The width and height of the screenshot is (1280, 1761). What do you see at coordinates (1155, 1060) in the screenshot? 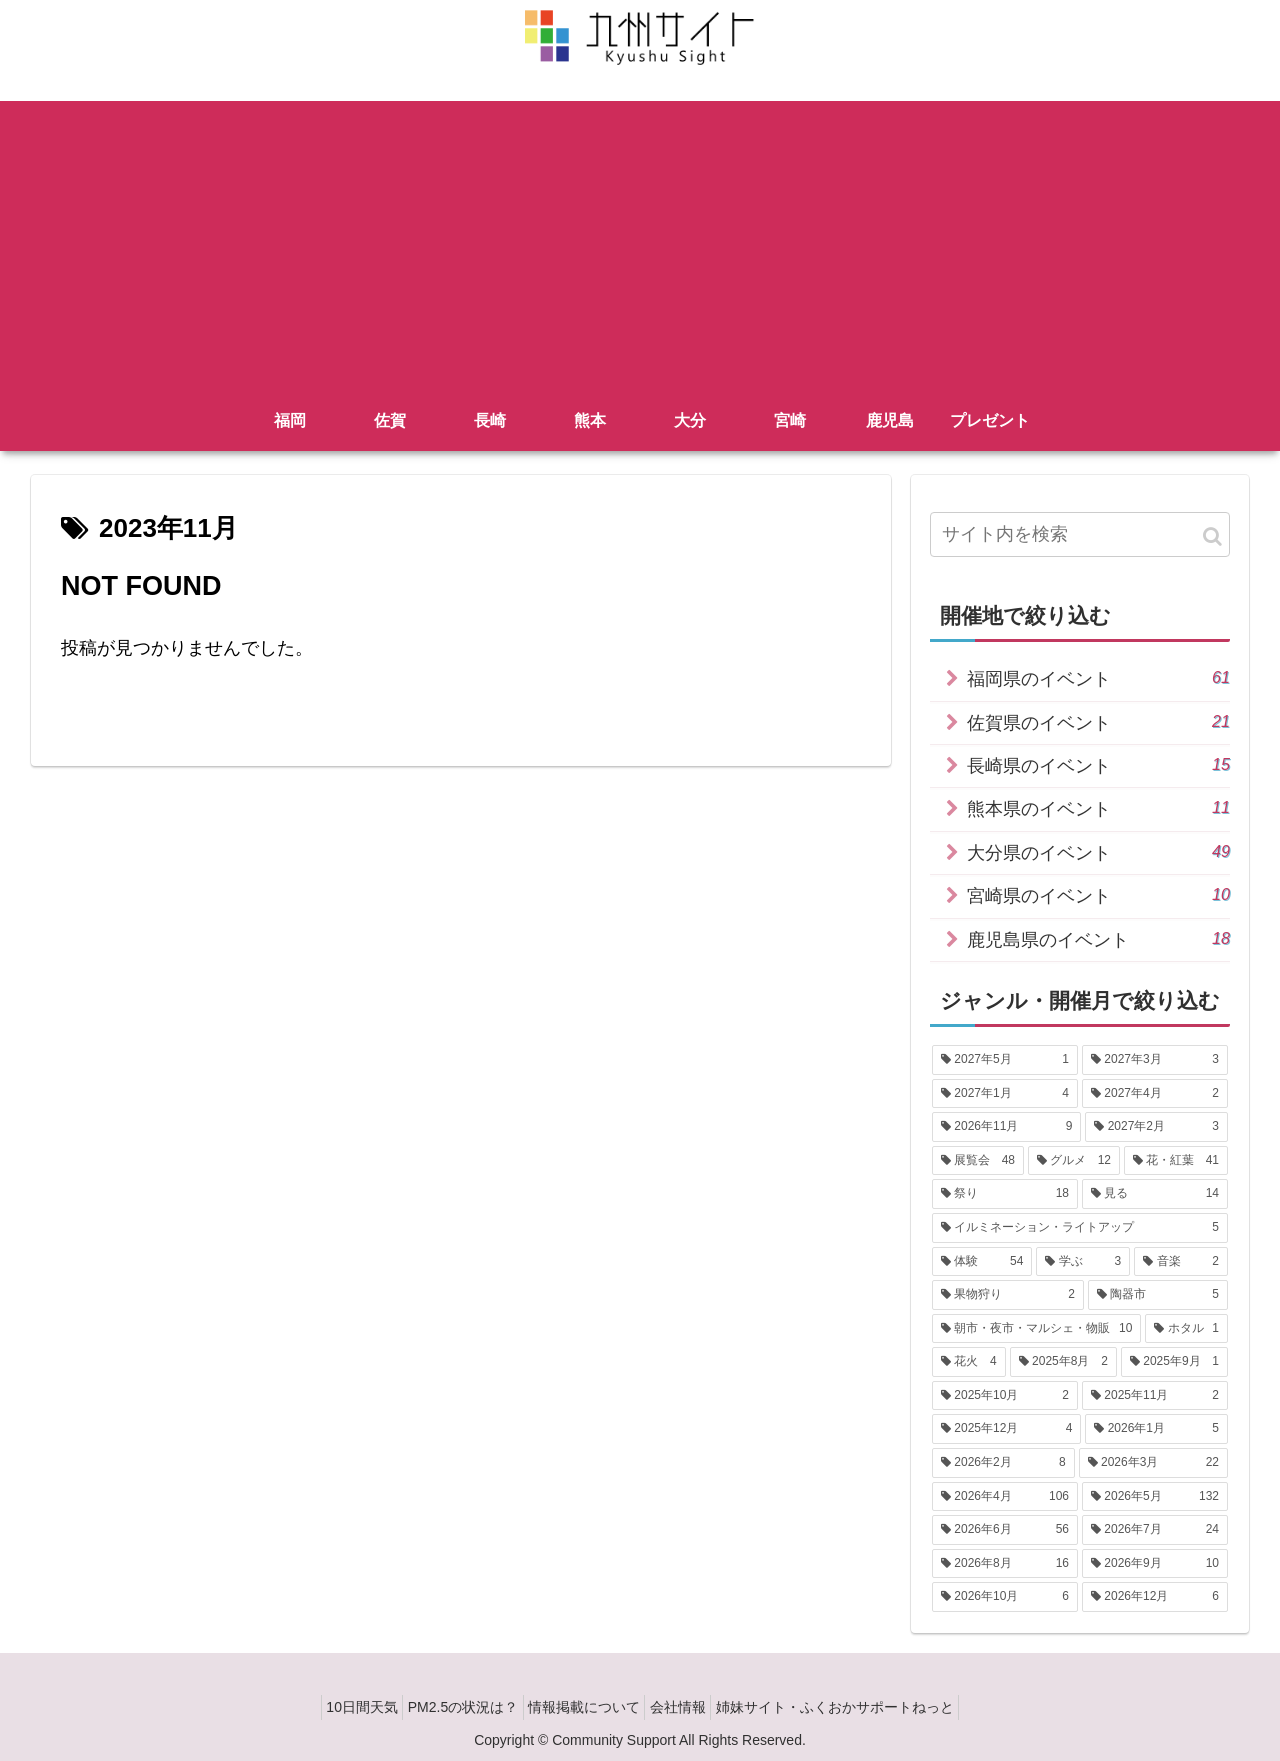
I see `[2027年3月 (3個の項目)]` at bounding box center [1155, 1060].